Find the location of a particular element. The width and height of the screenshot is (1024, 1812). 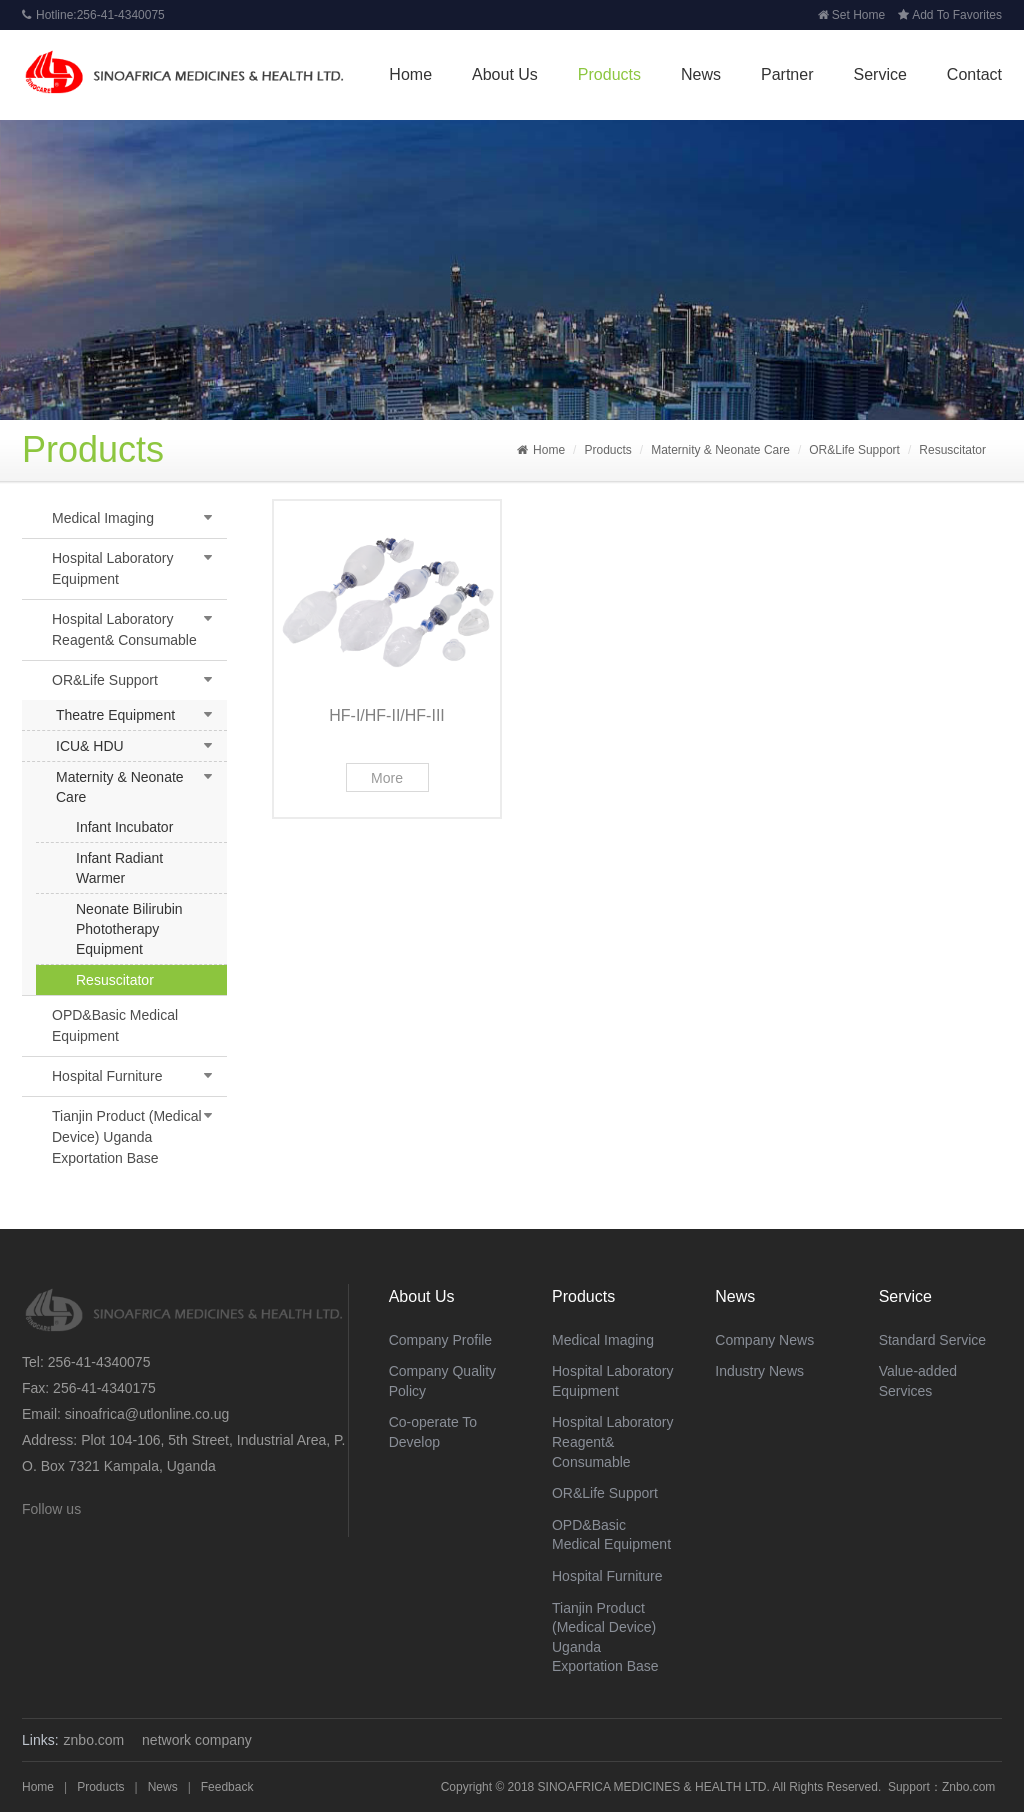

HF-I/HF-II/HF-III is located at coordinates (387, 715).